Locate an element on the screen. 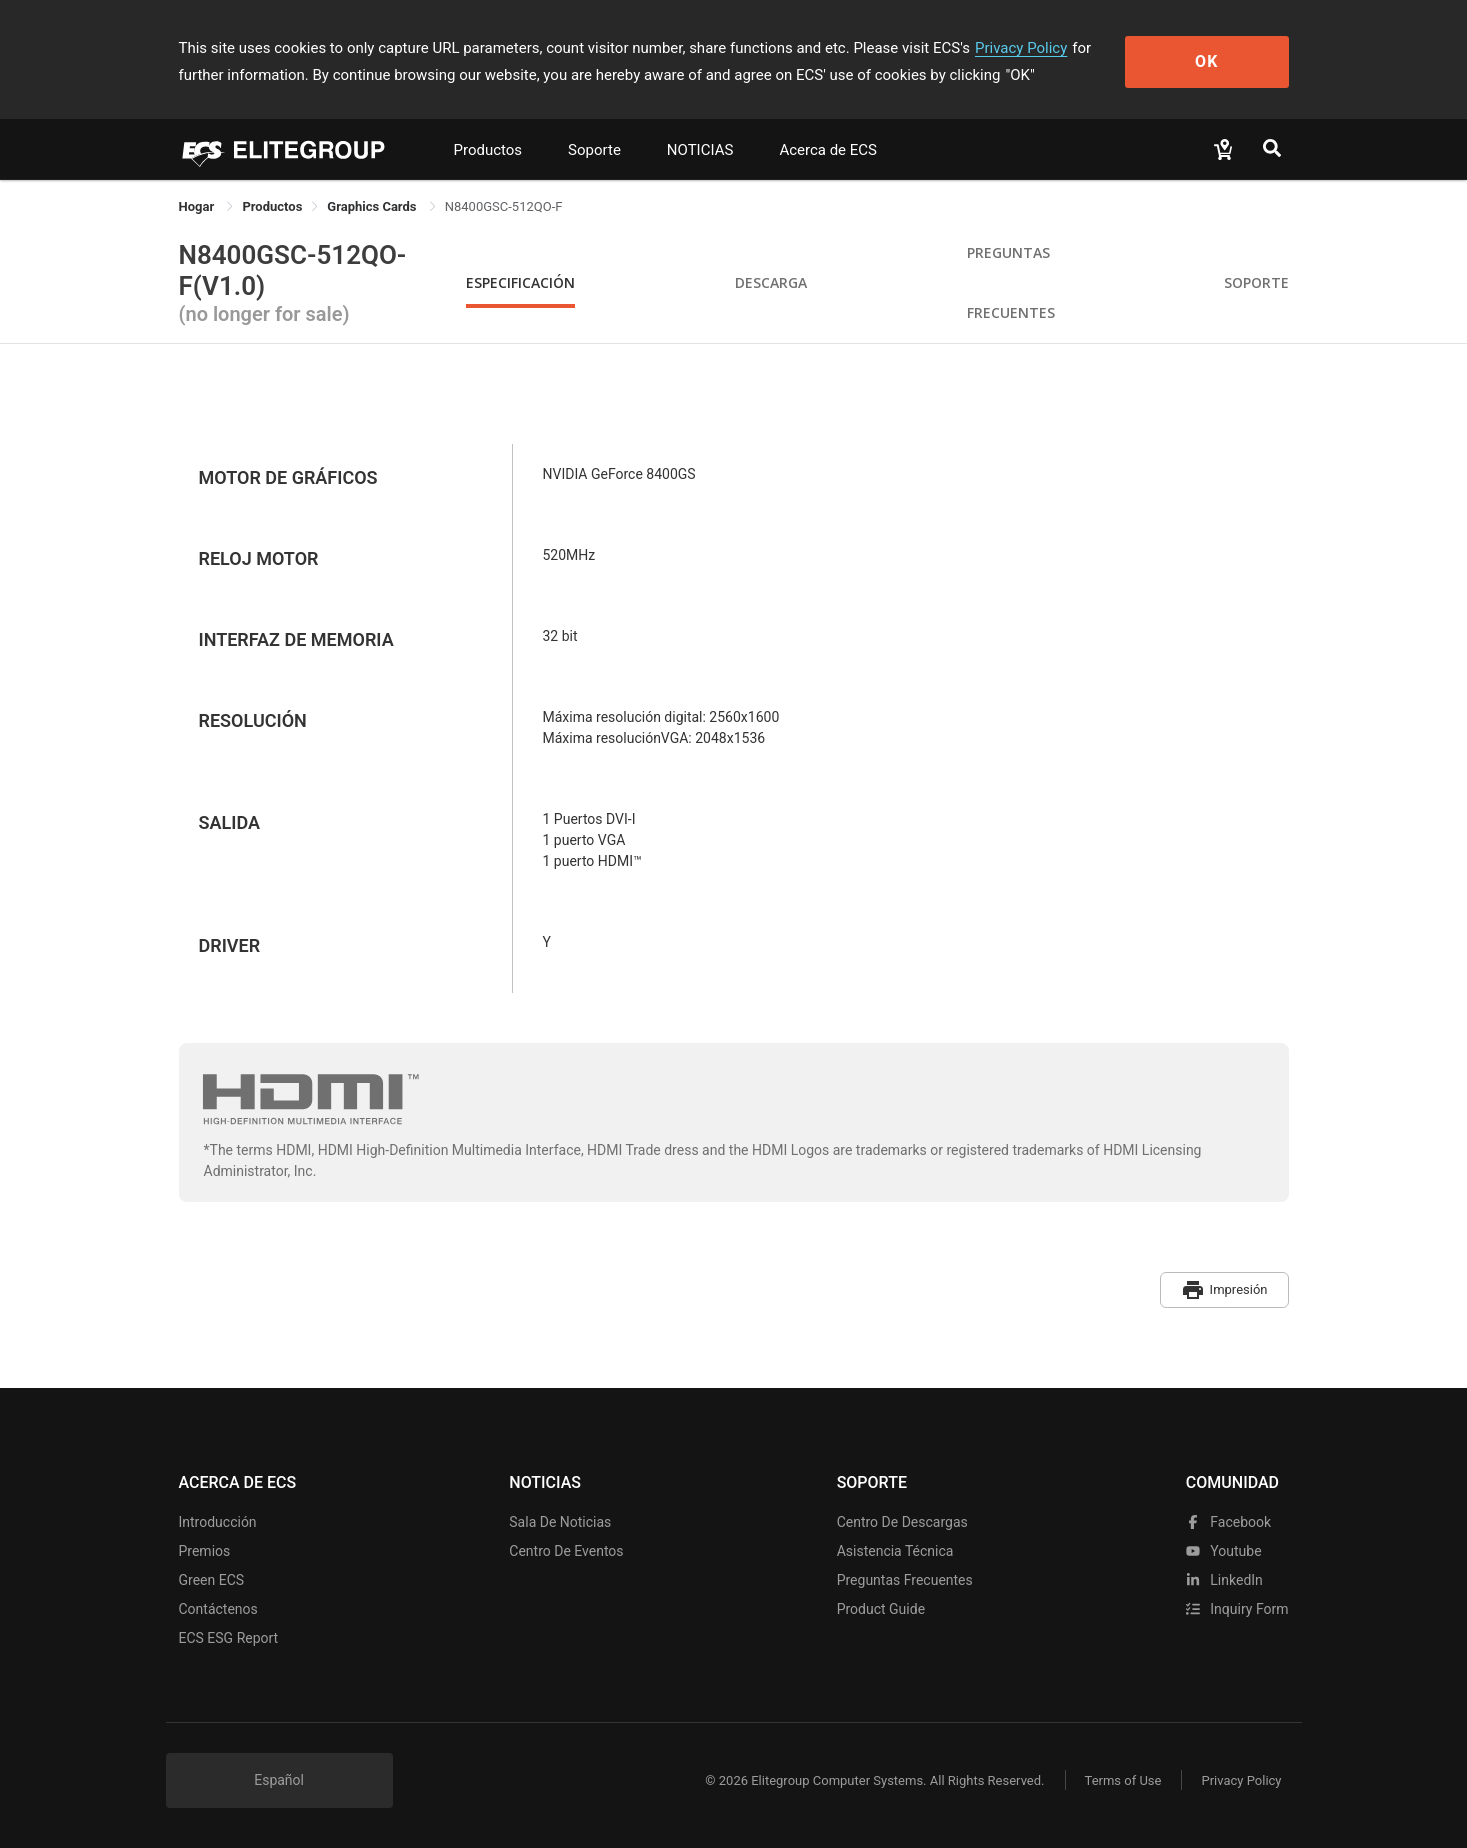  Inquiry Form is located at coordinates (1237, 1609).